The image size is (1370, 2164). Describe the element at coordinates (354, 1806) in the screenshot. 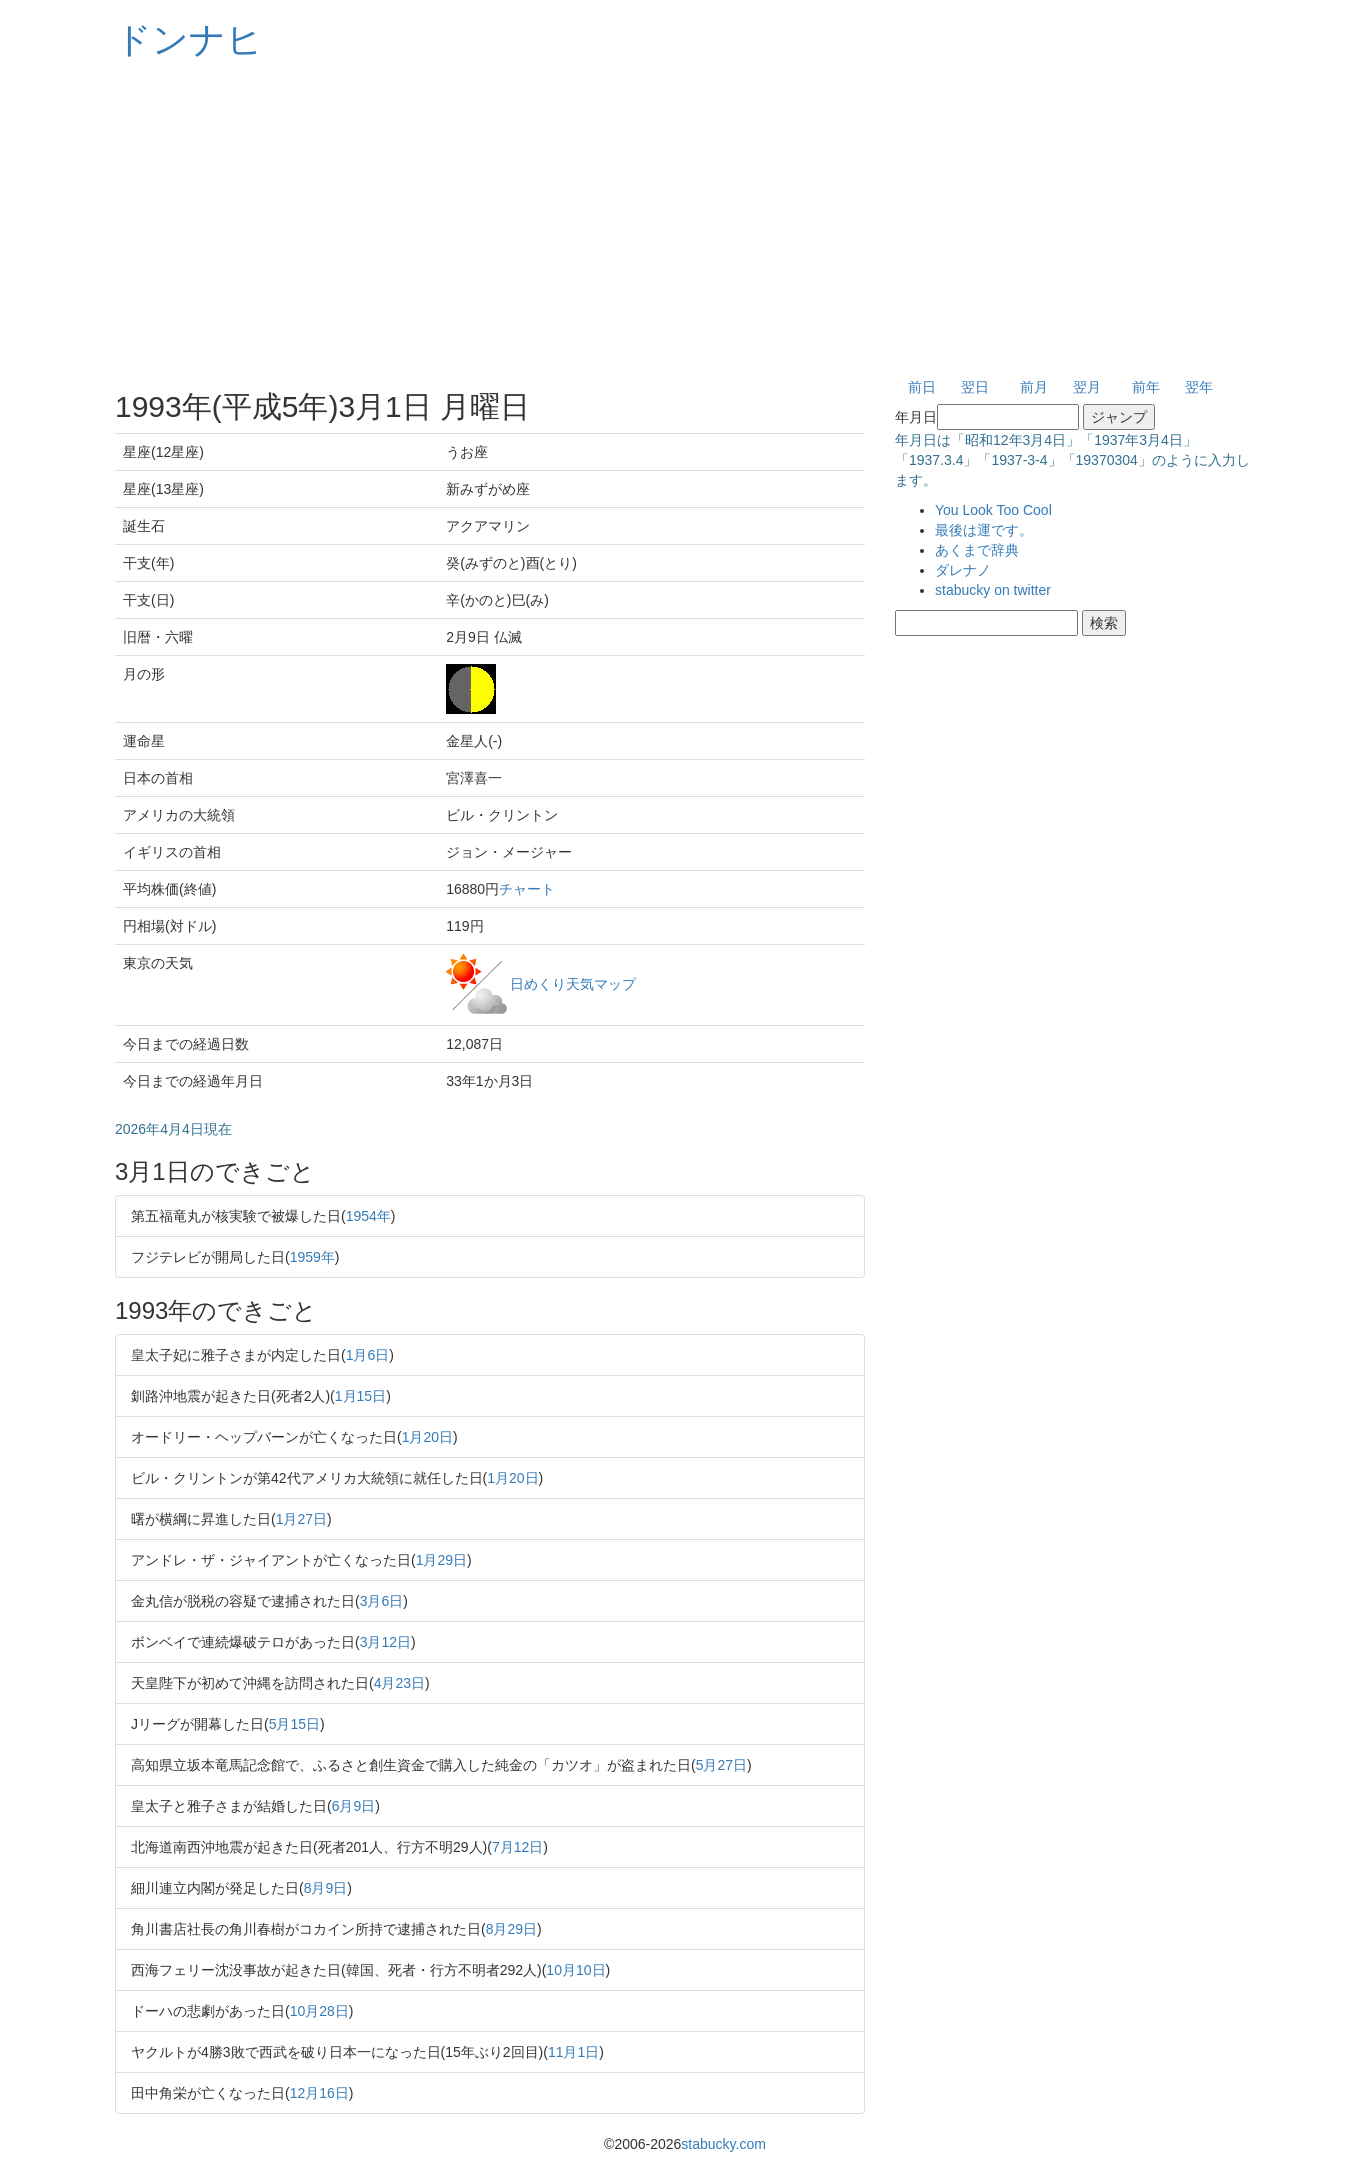

I see `6月9日` at that location.